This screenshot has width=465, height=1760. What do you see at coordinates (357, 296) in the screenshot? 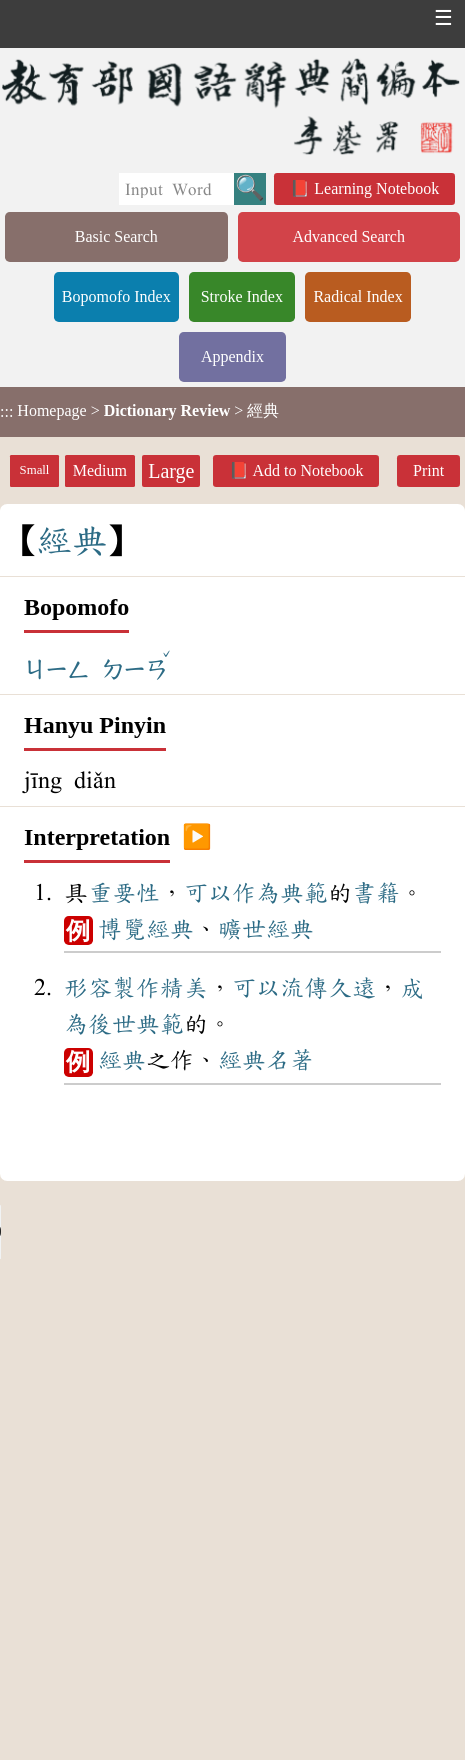
I see `Radical Index` at bounding box center [357, 296].